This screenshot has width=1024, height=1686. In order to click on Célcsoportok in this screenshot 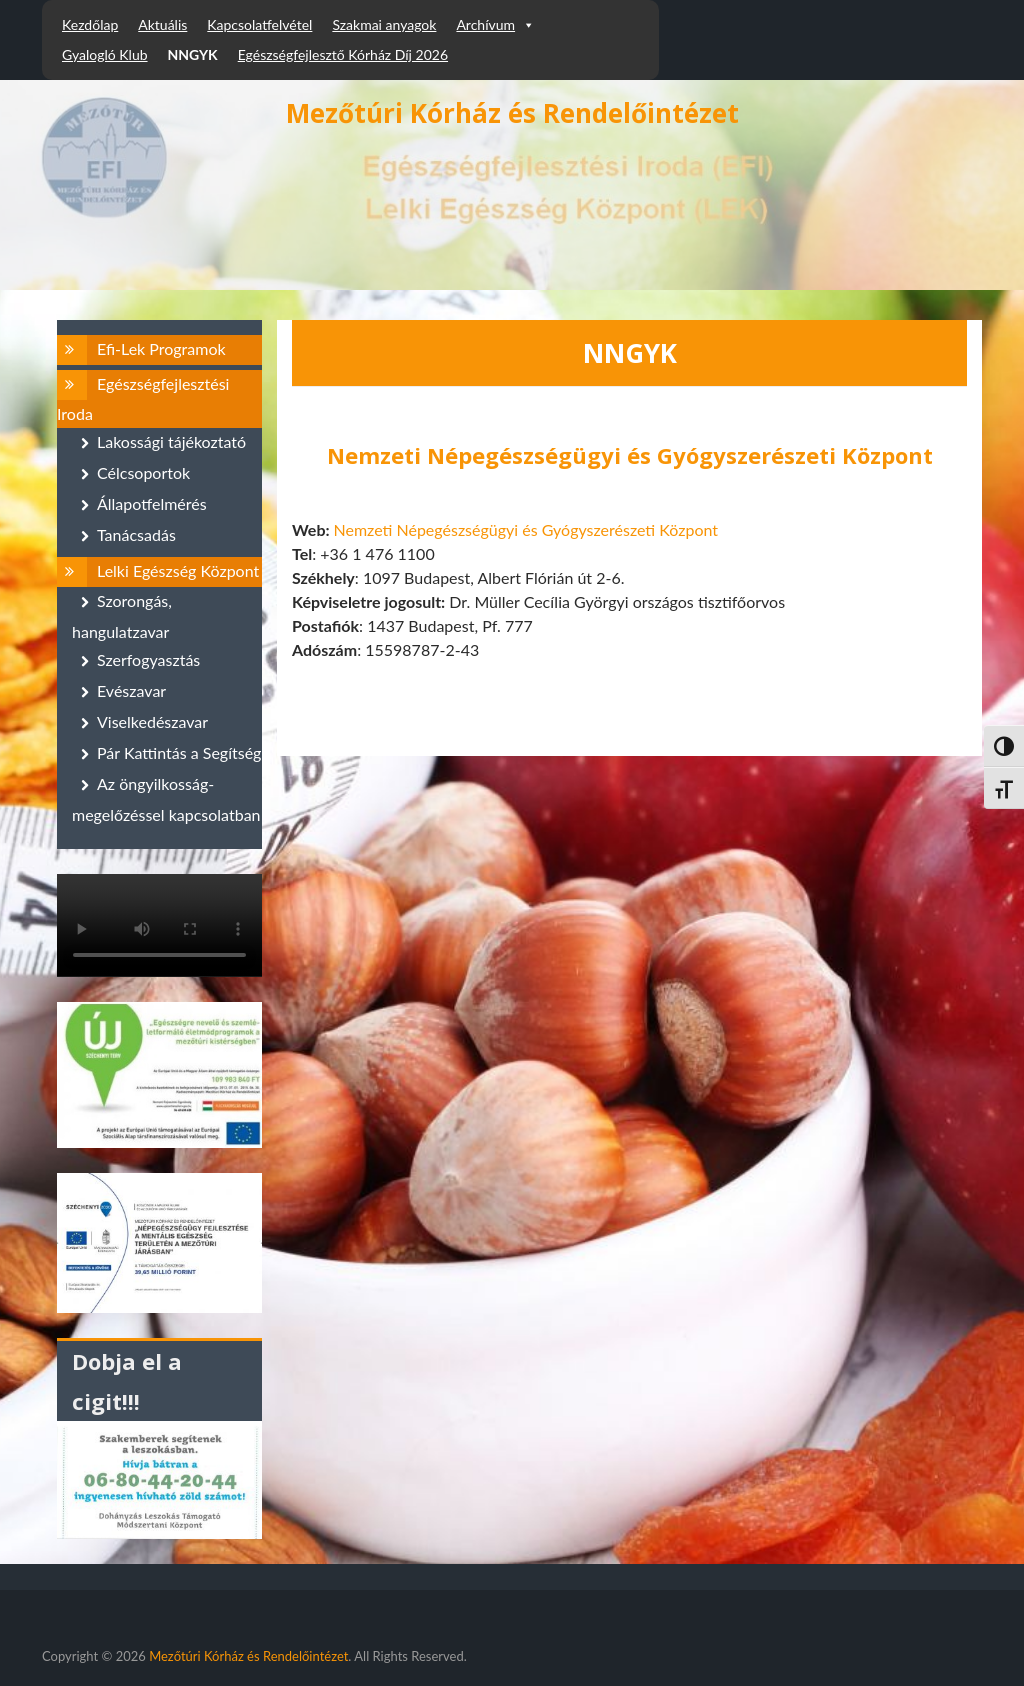, I will do `click(143, 472)`.